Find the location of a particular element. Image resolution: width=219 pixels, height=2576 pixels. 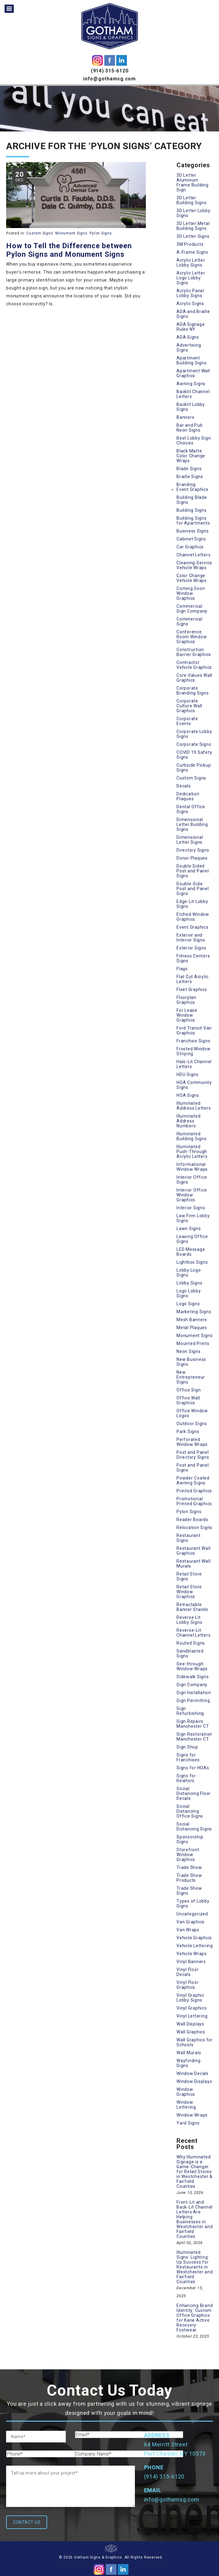

Acrylic Signs is located at coordinates (190, 303).